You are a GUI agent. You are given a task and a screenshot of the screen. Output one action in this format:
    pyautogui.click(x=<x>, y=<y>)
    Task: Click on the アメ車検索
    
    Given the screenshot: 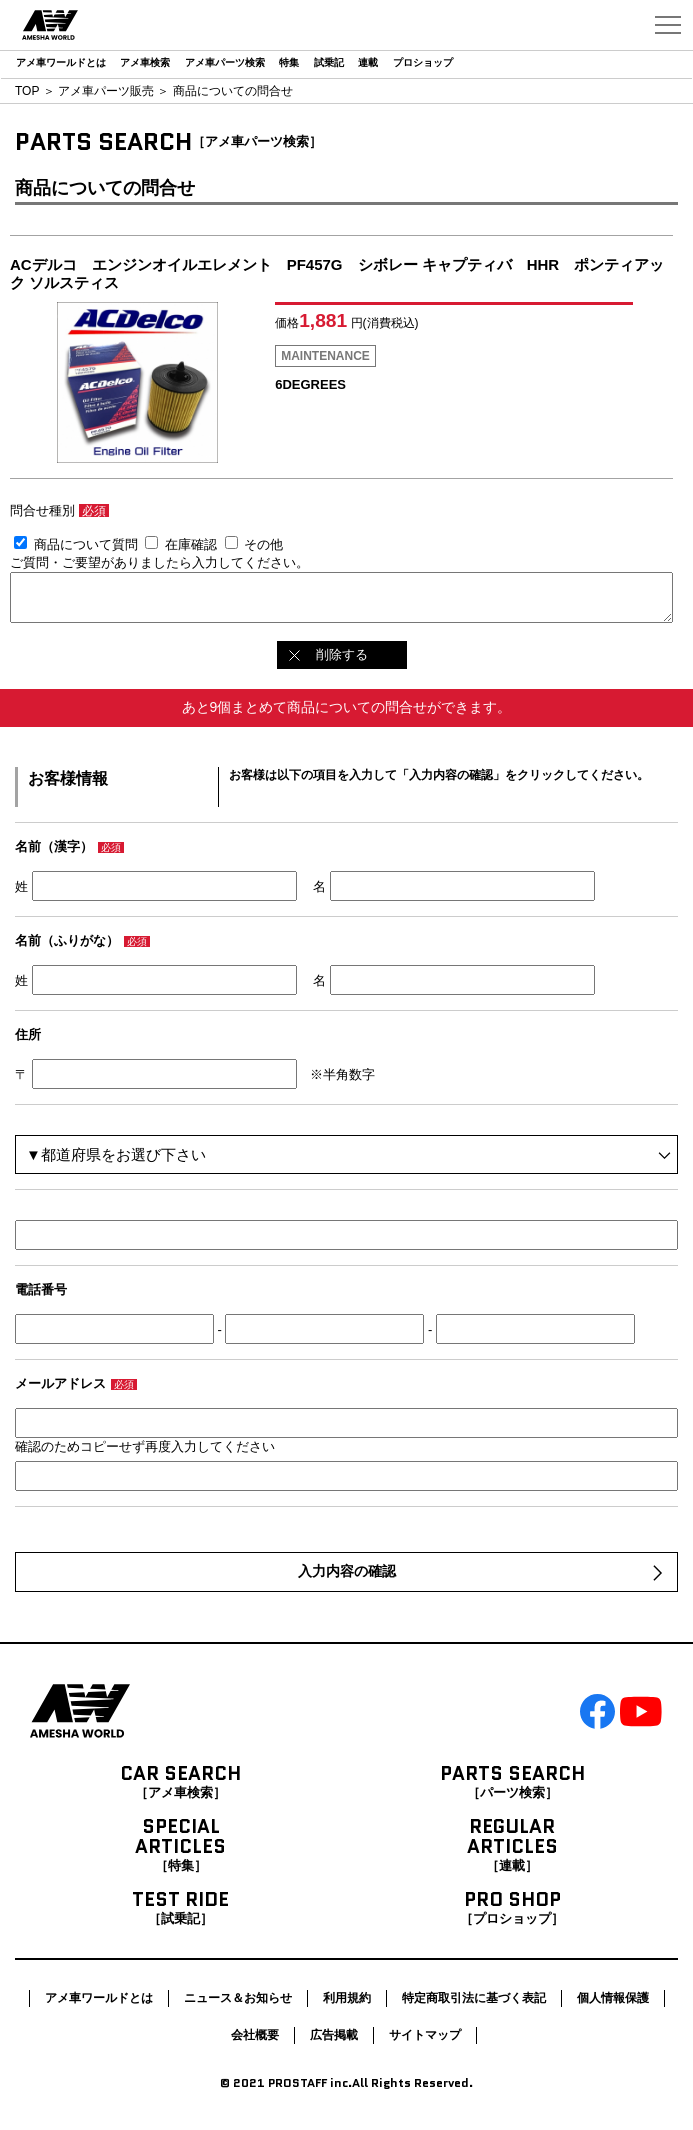 What is the action you would take?
    pyautogui.click(x=145, y=62)
    